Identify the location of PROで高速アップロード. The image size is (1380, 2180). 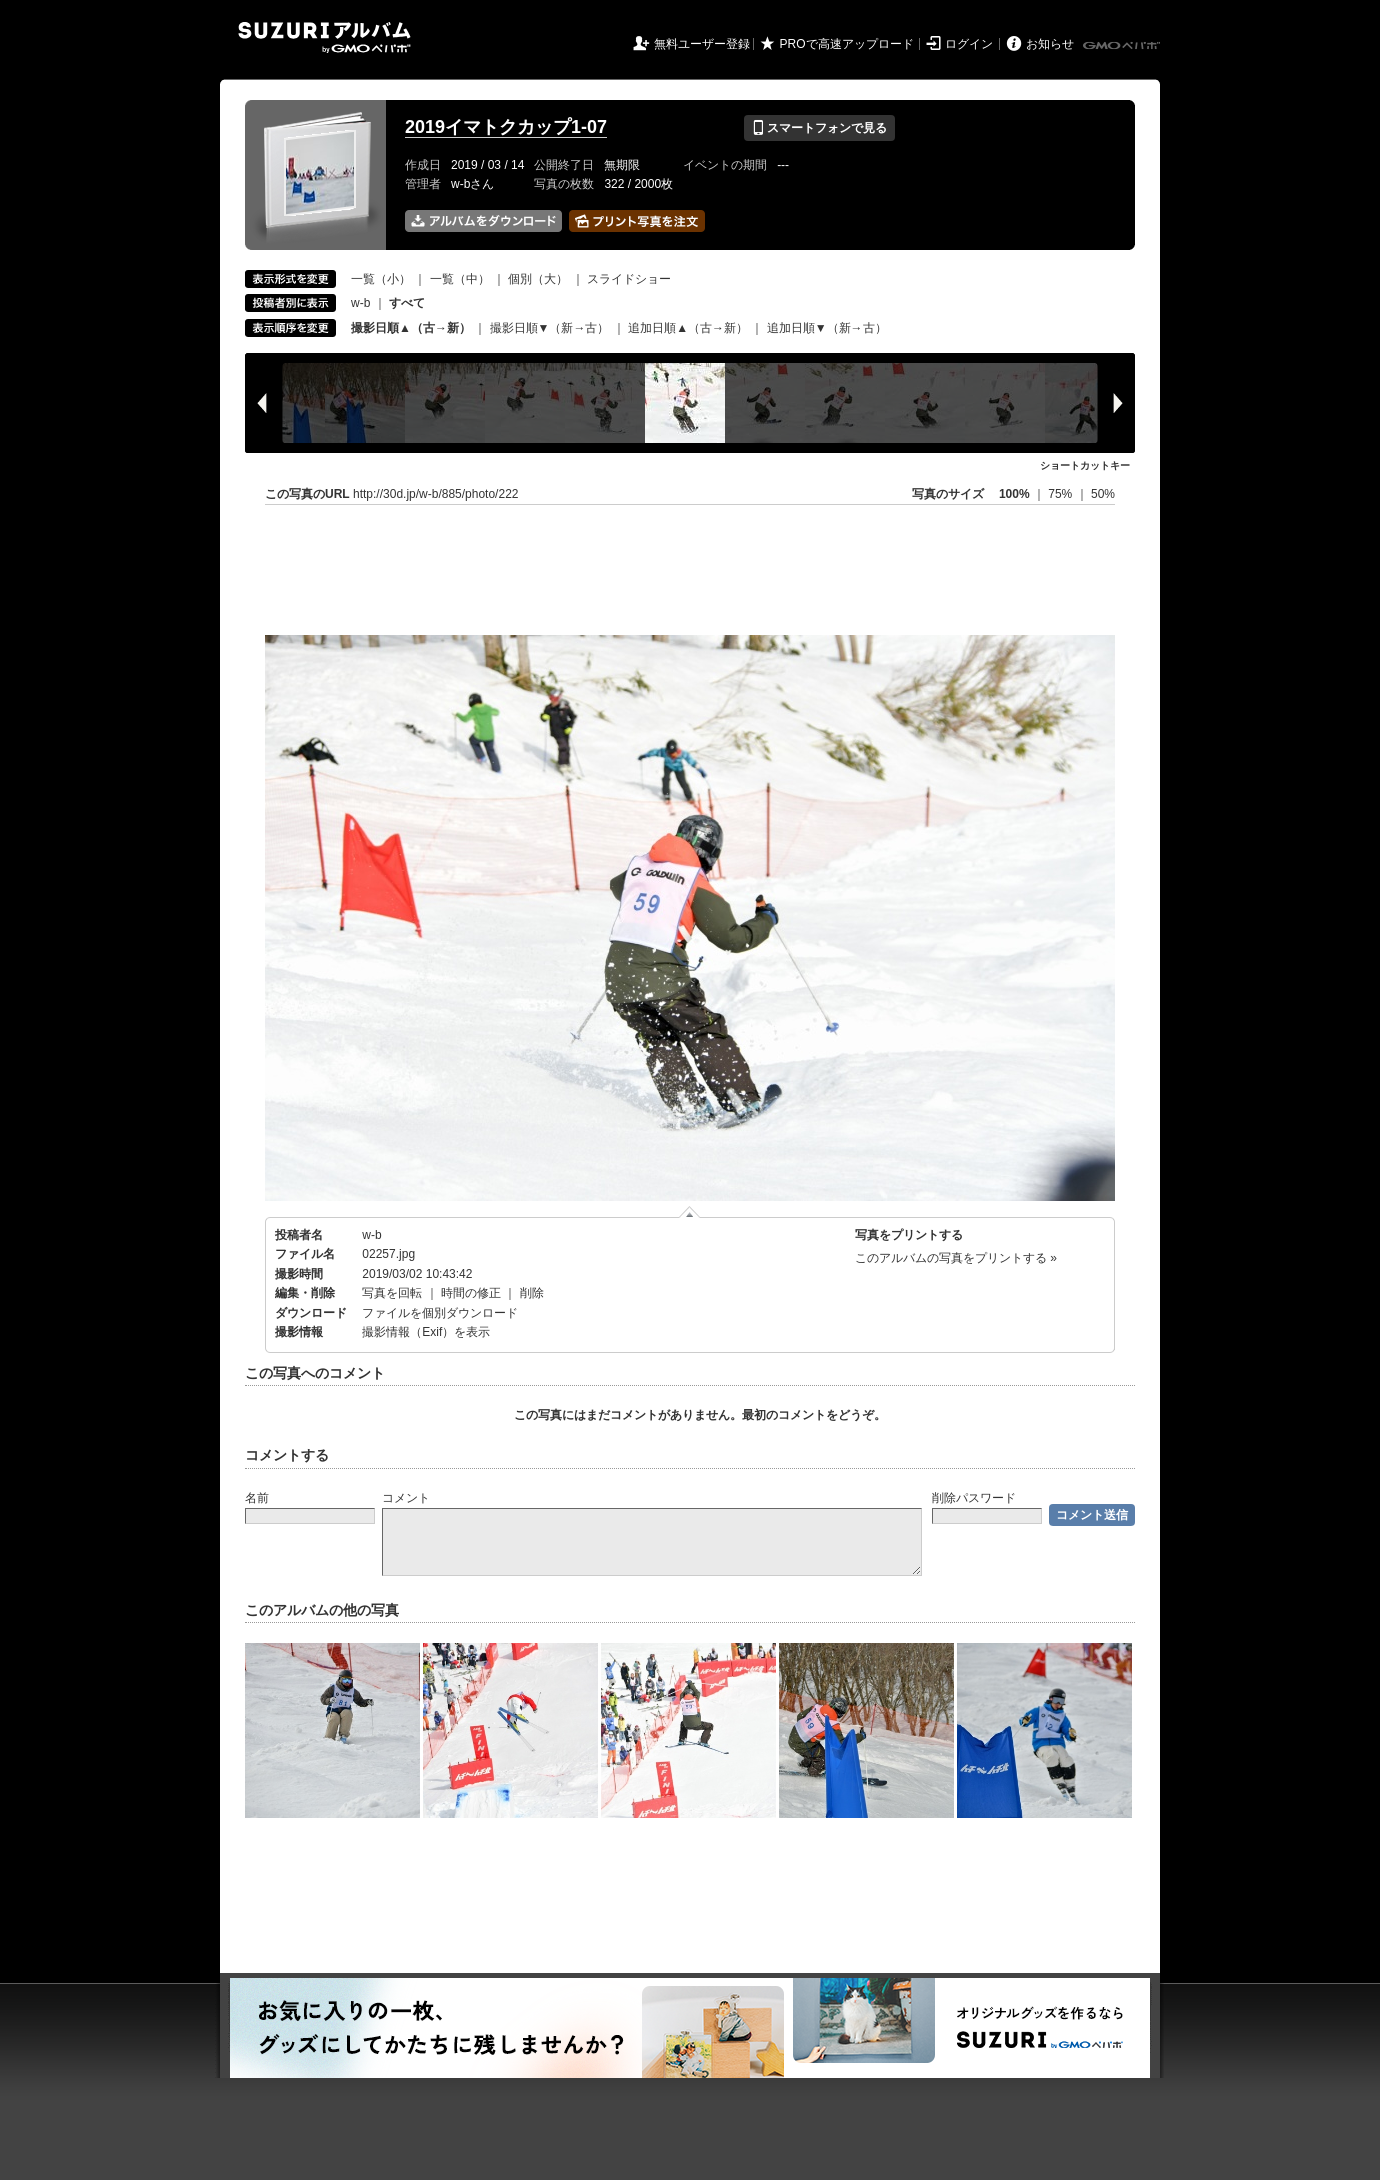
(847, 44).